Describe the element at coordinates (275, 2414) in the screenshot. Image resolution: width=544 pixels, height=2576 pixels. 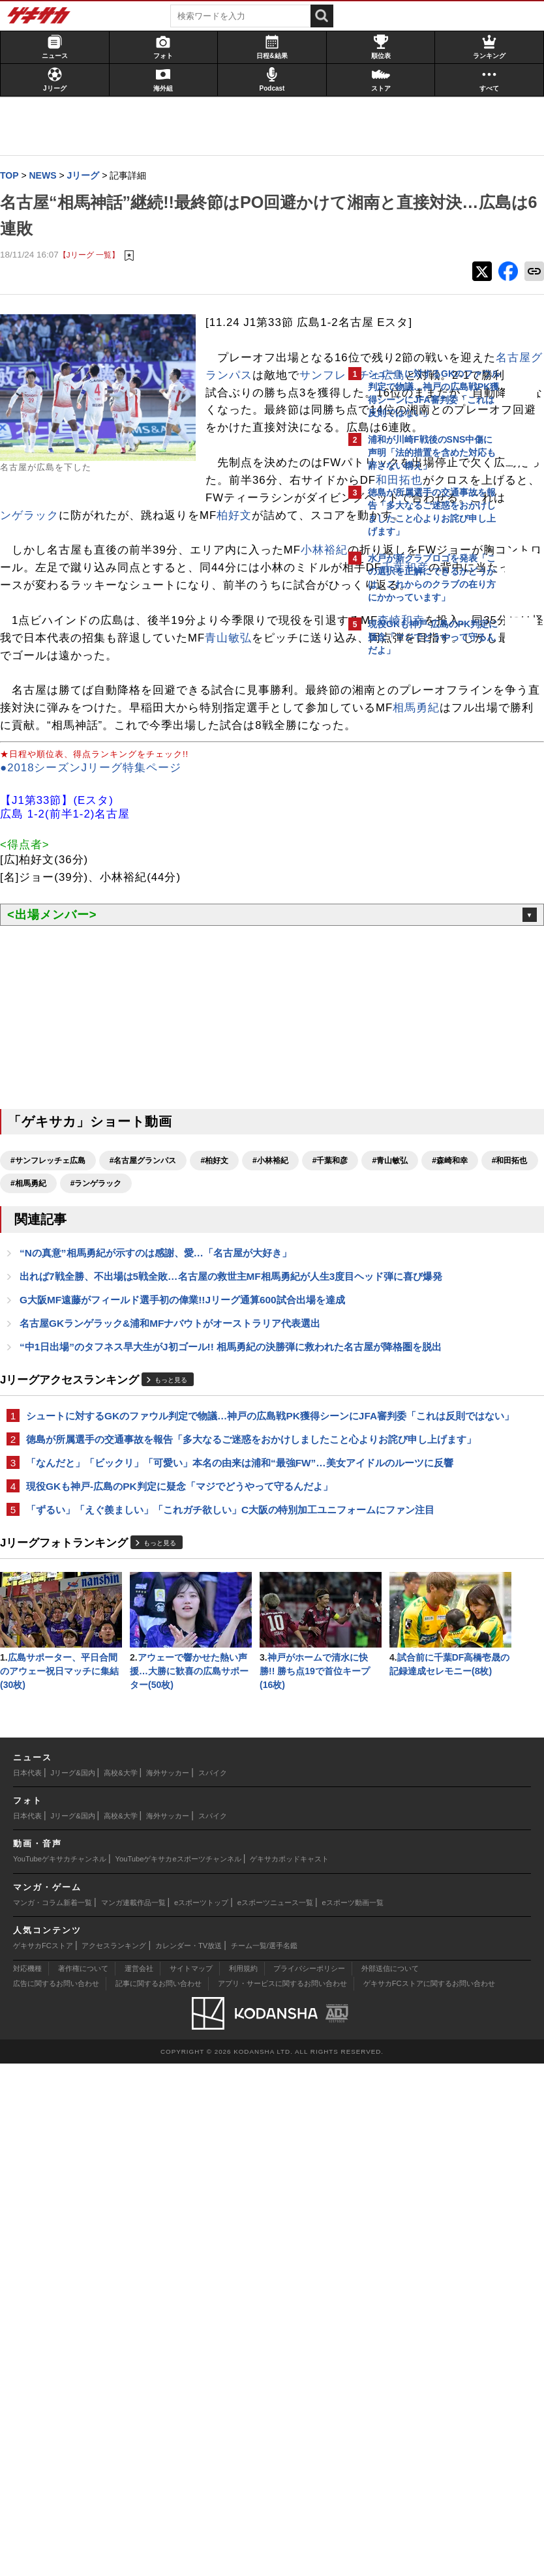
I see `eスポーツニュース一覧` at that location.